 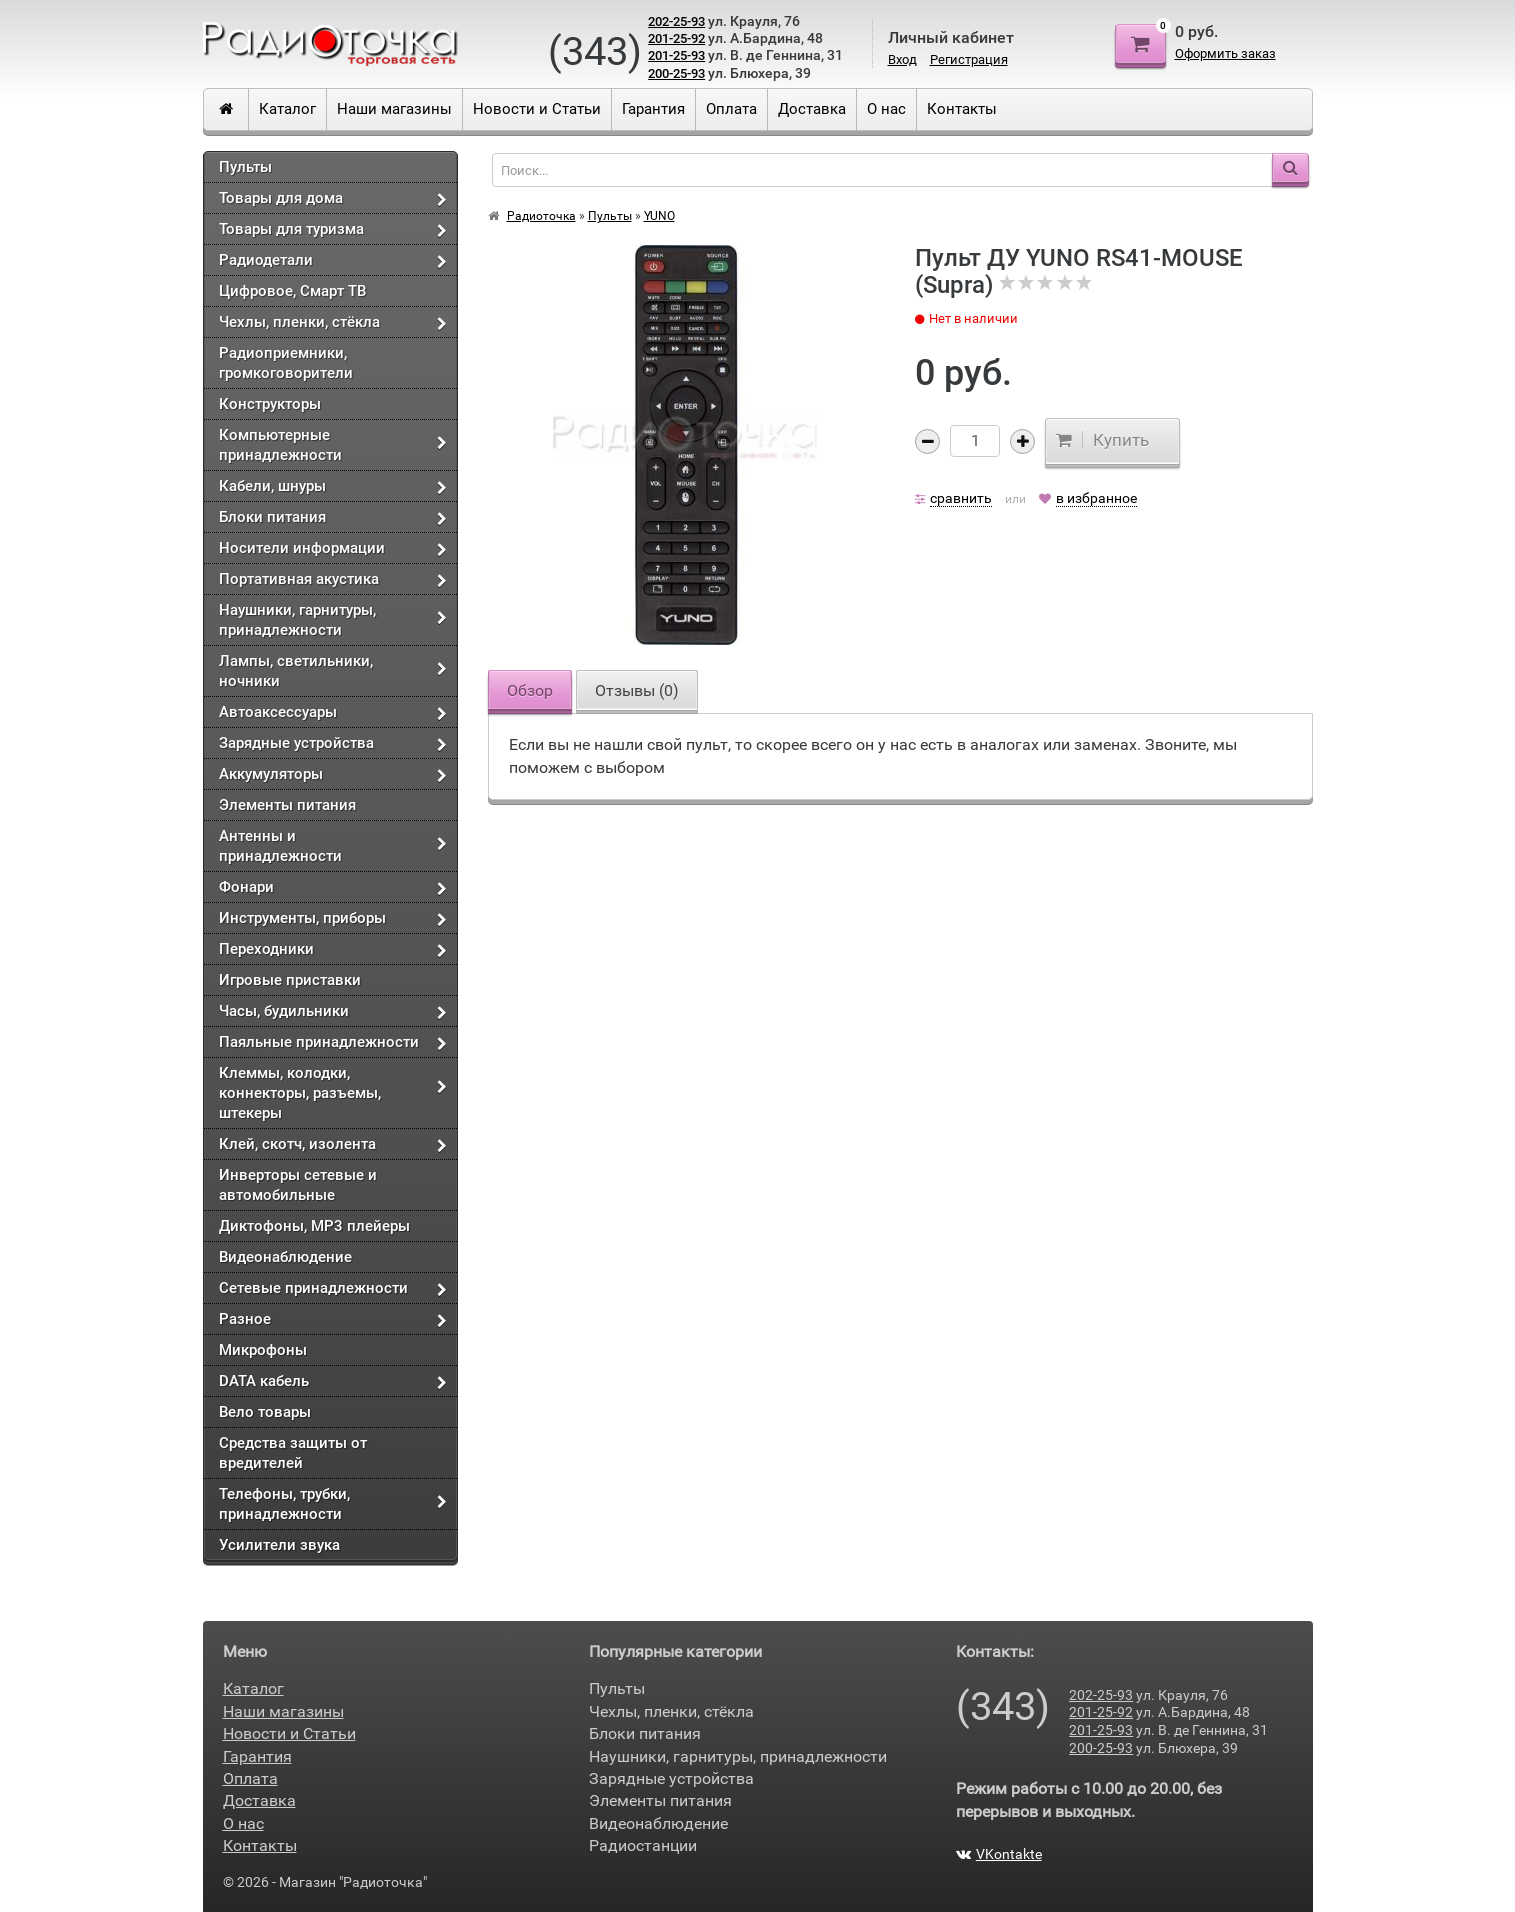 I want to click on Портативная акустика, so click(x=299, y=579).